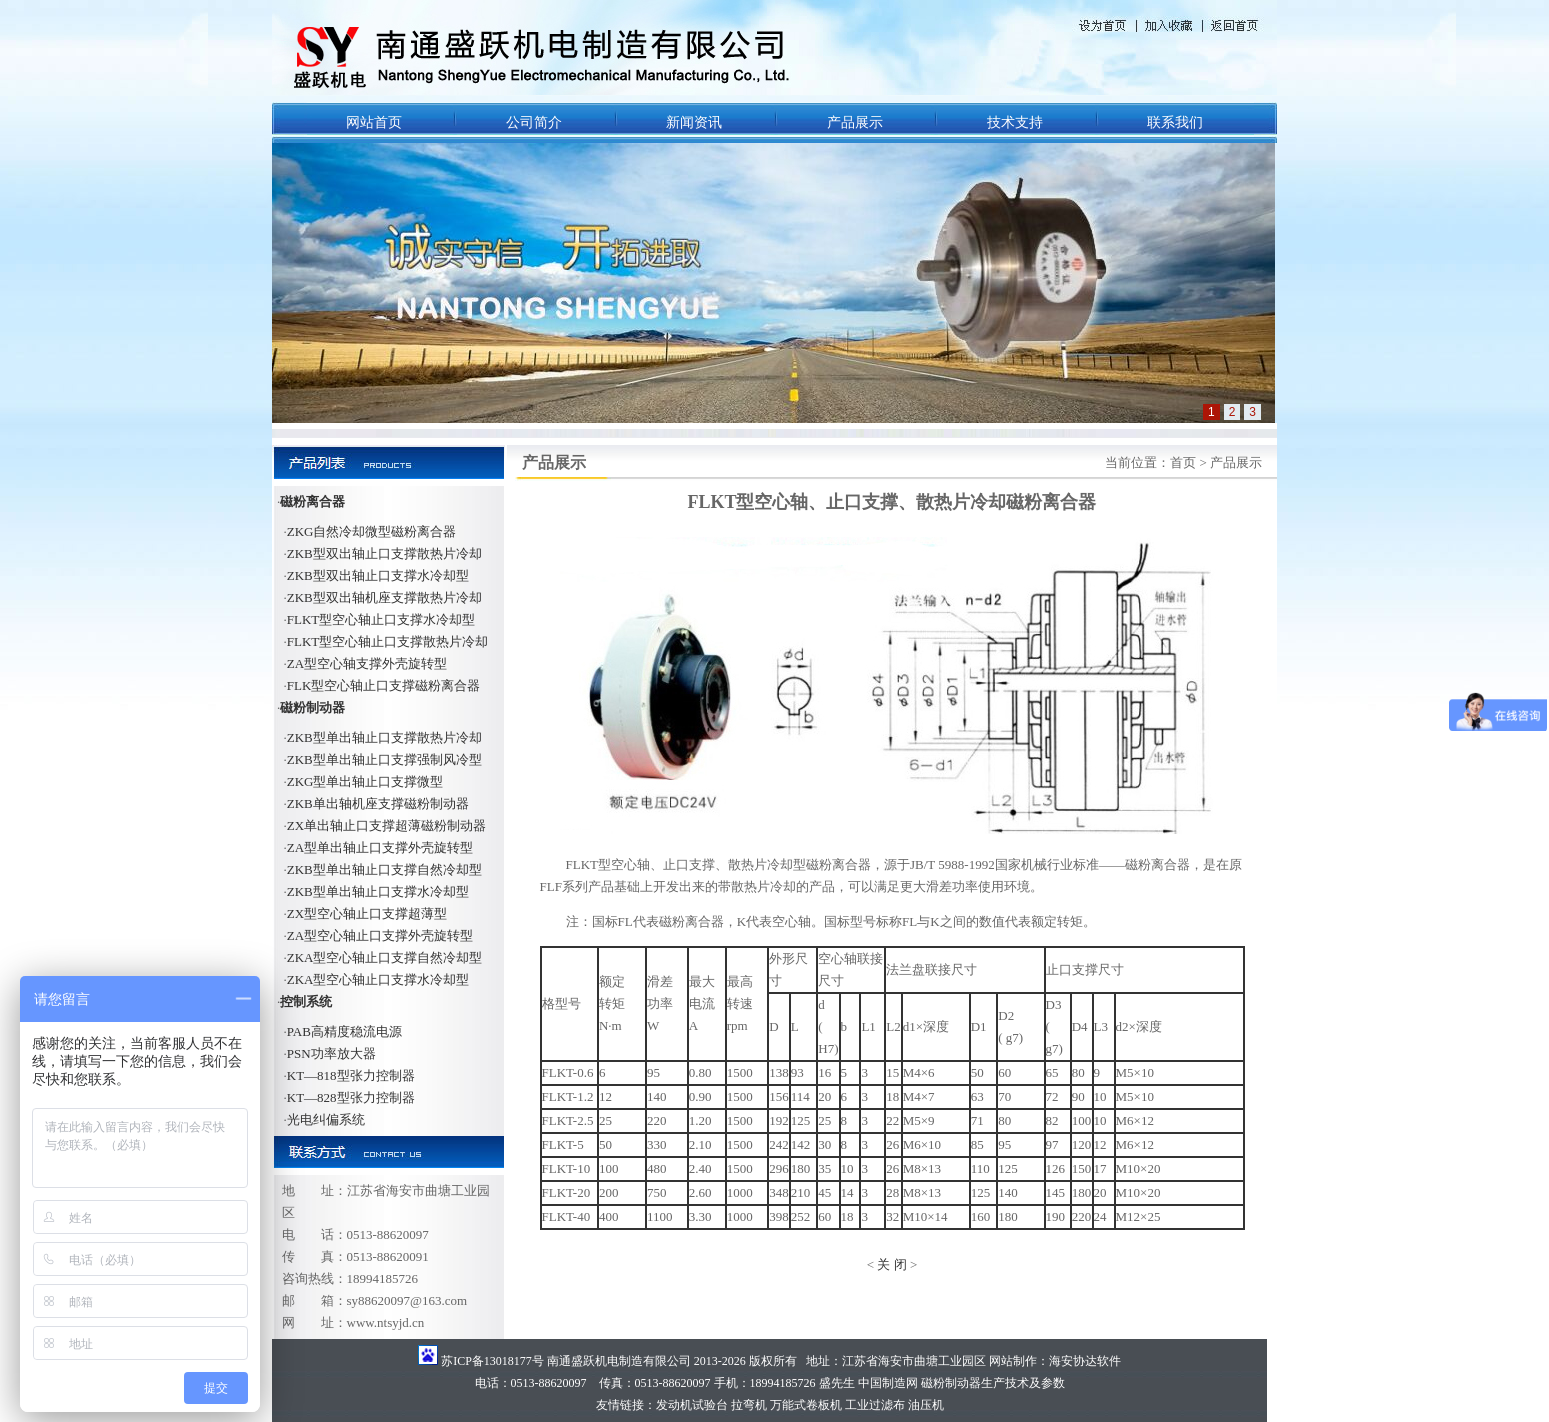 The image size is (1549, 1422). Describe the element at coordinates (1015, 122) in the screenshot. I see `技术支持` at that location.